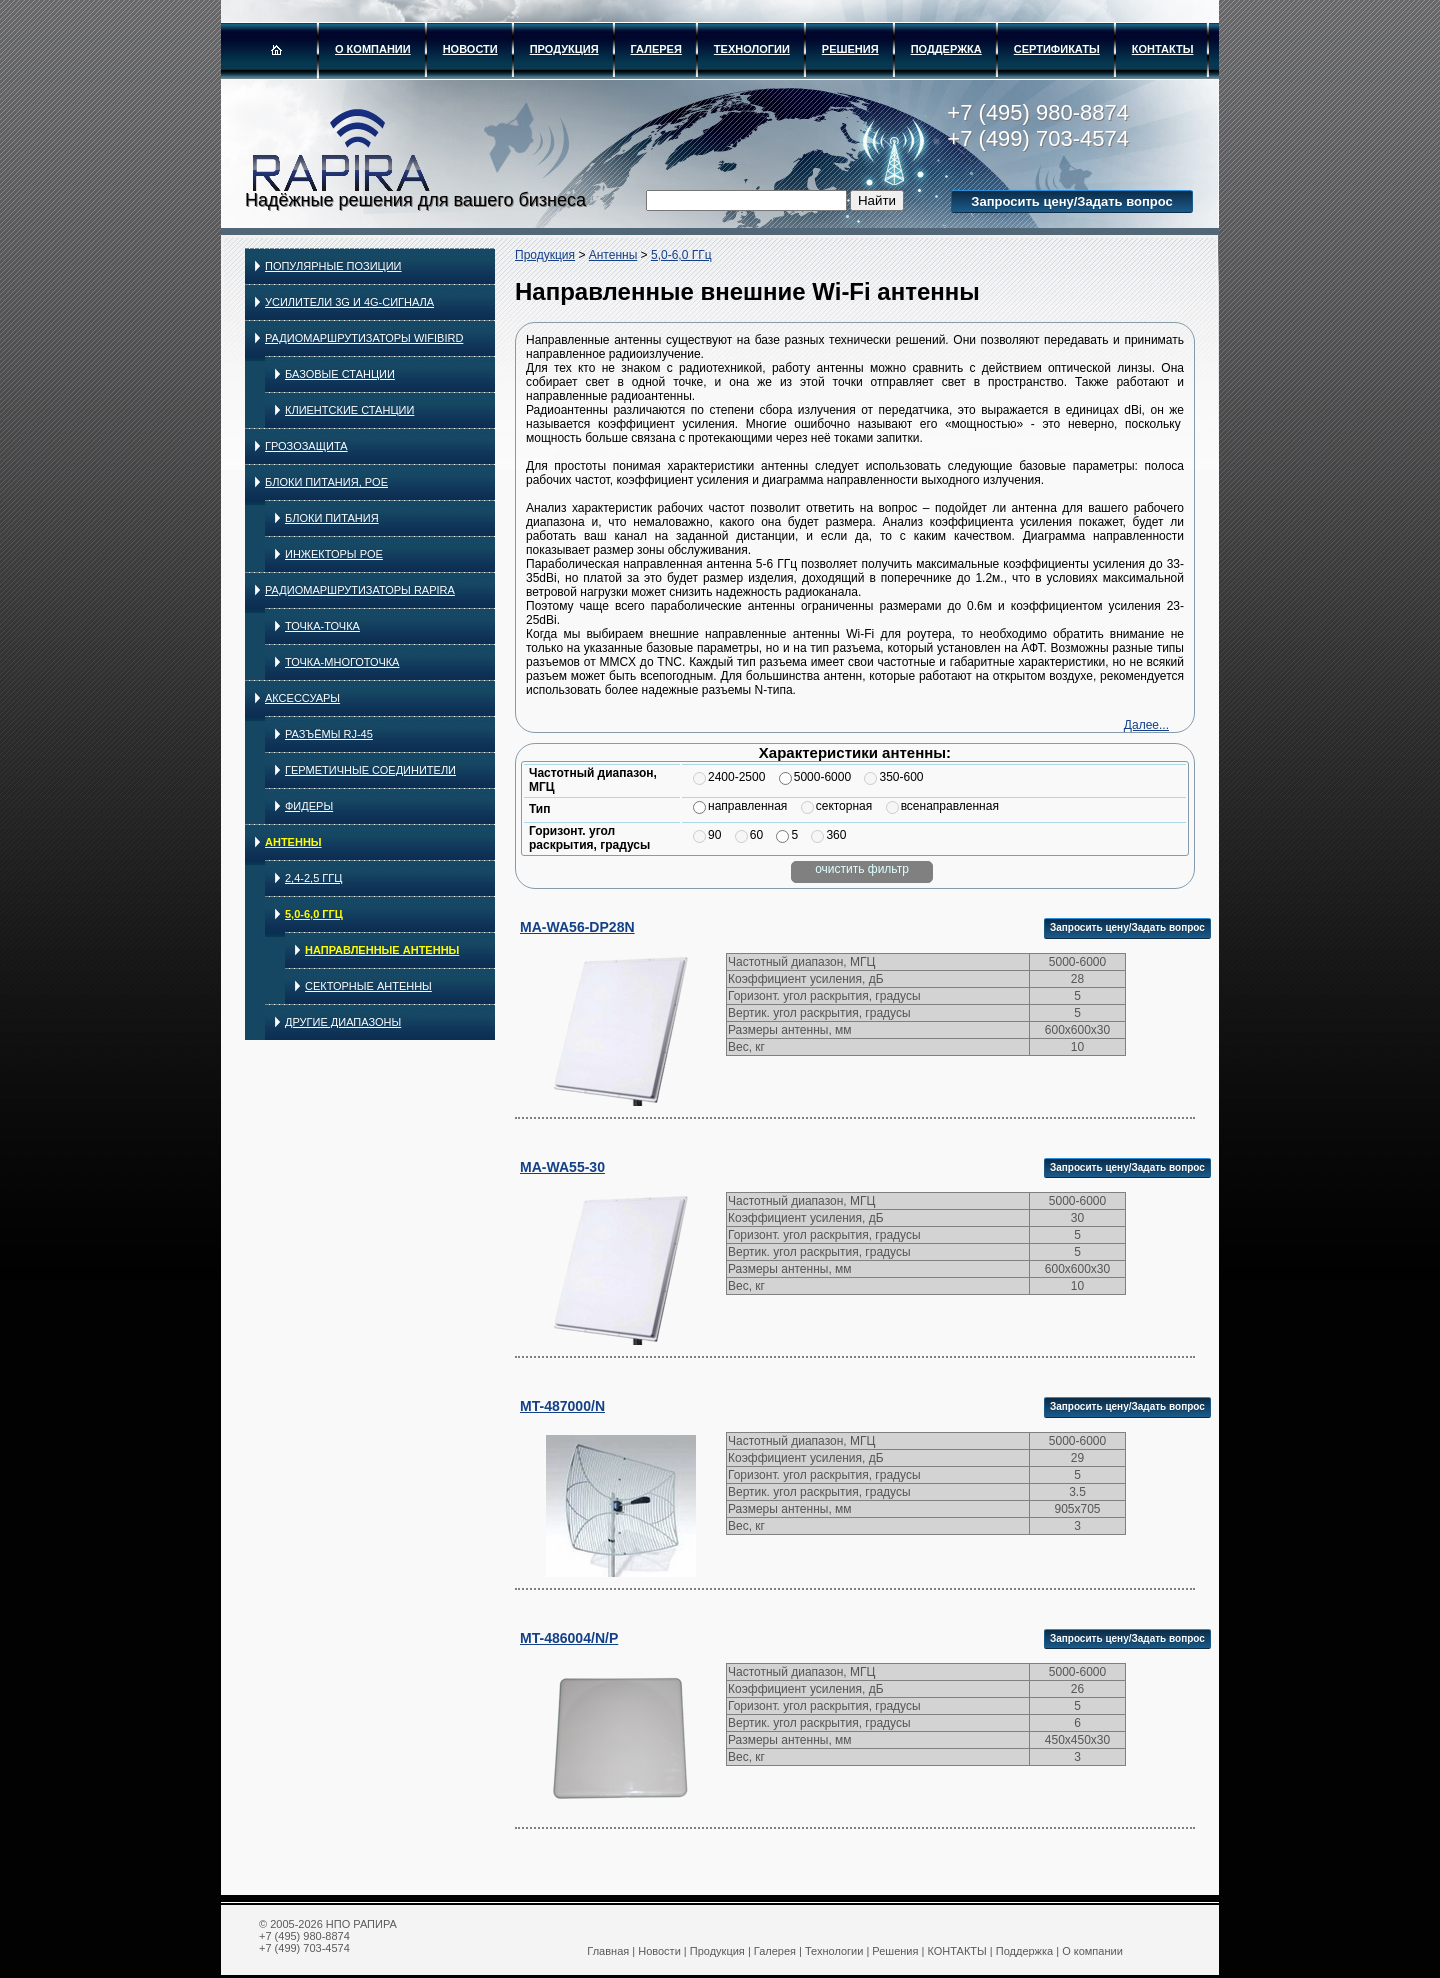  I want to click on Усилители 3G и 4G-сигнала, so click(349, 302).